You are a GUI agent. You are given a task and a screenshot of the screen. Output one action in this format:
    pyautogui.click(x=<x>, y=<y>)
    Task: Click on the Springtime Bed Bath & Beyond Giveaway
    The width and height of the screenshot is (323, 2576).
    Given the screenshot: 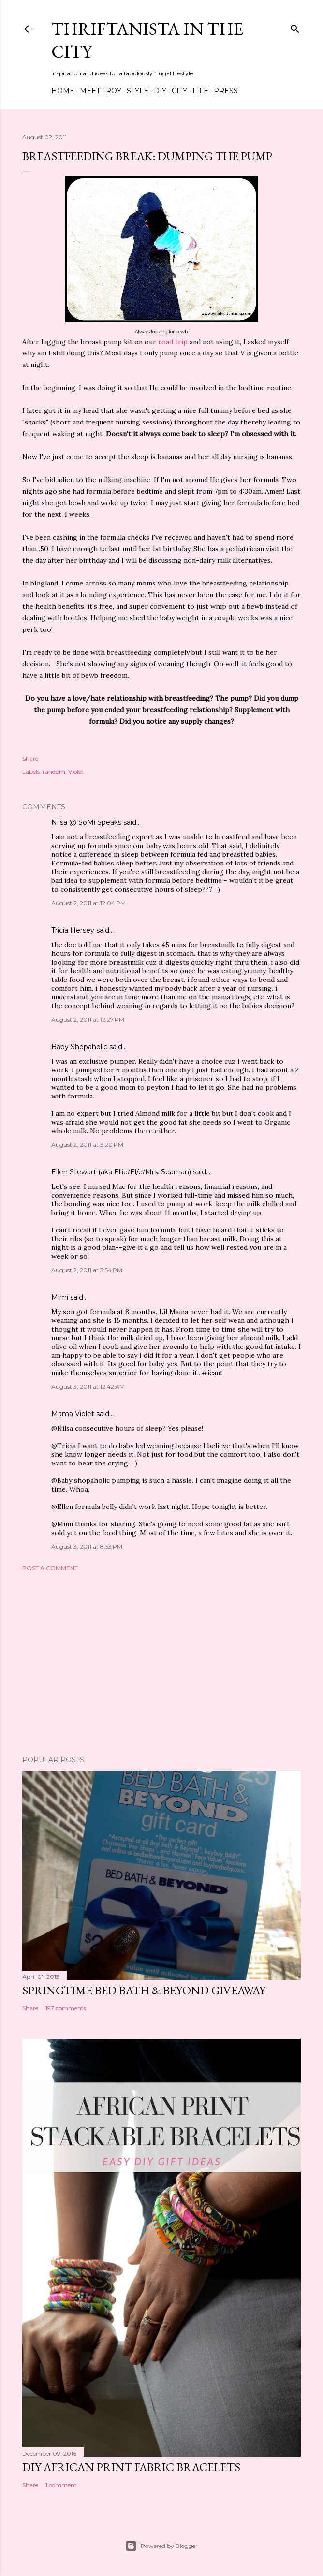 What is the action you would take?
    pyautogui.click(x=143, y=1990)
    